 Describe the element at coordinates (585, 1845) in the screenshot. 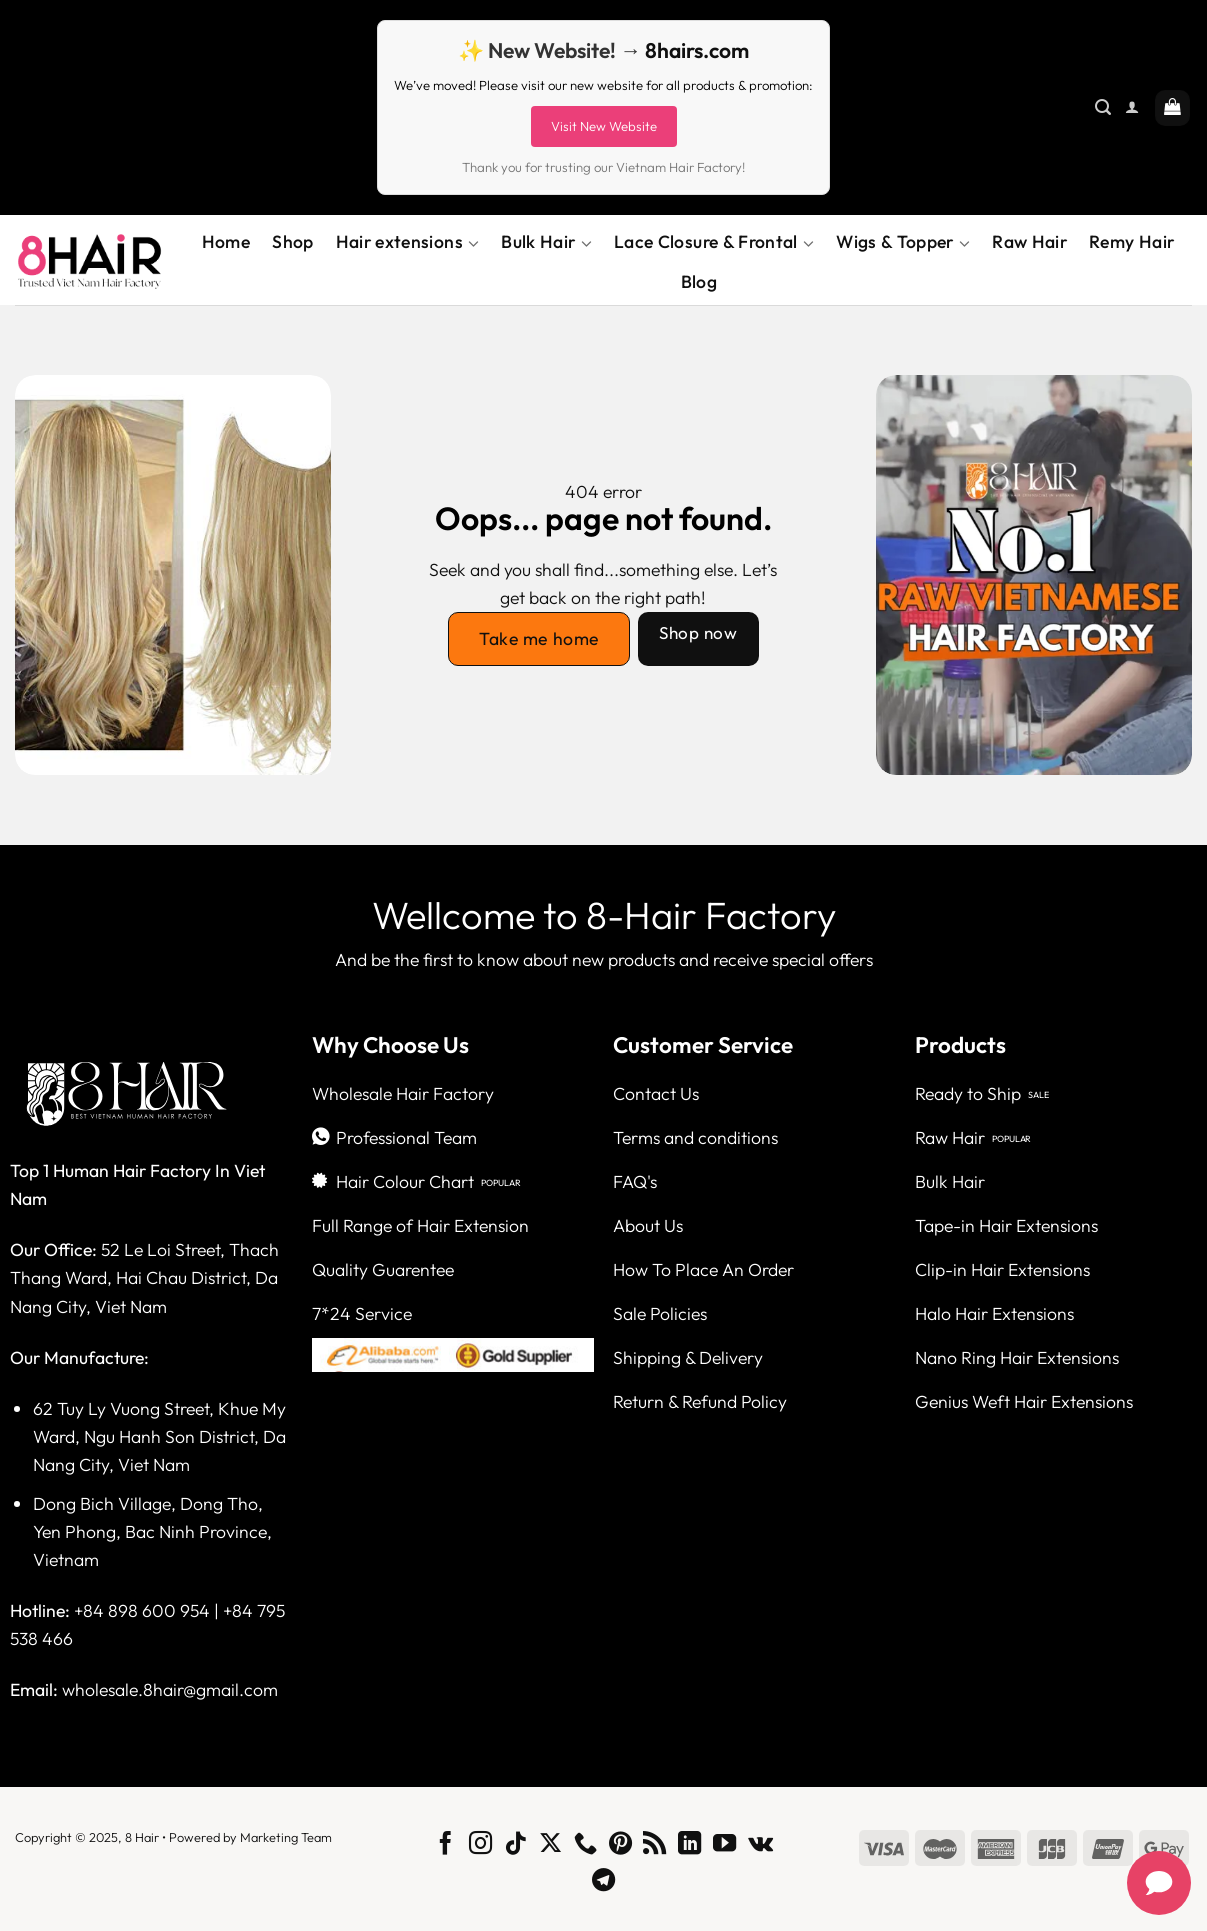

I see `[Call us]` at that location.